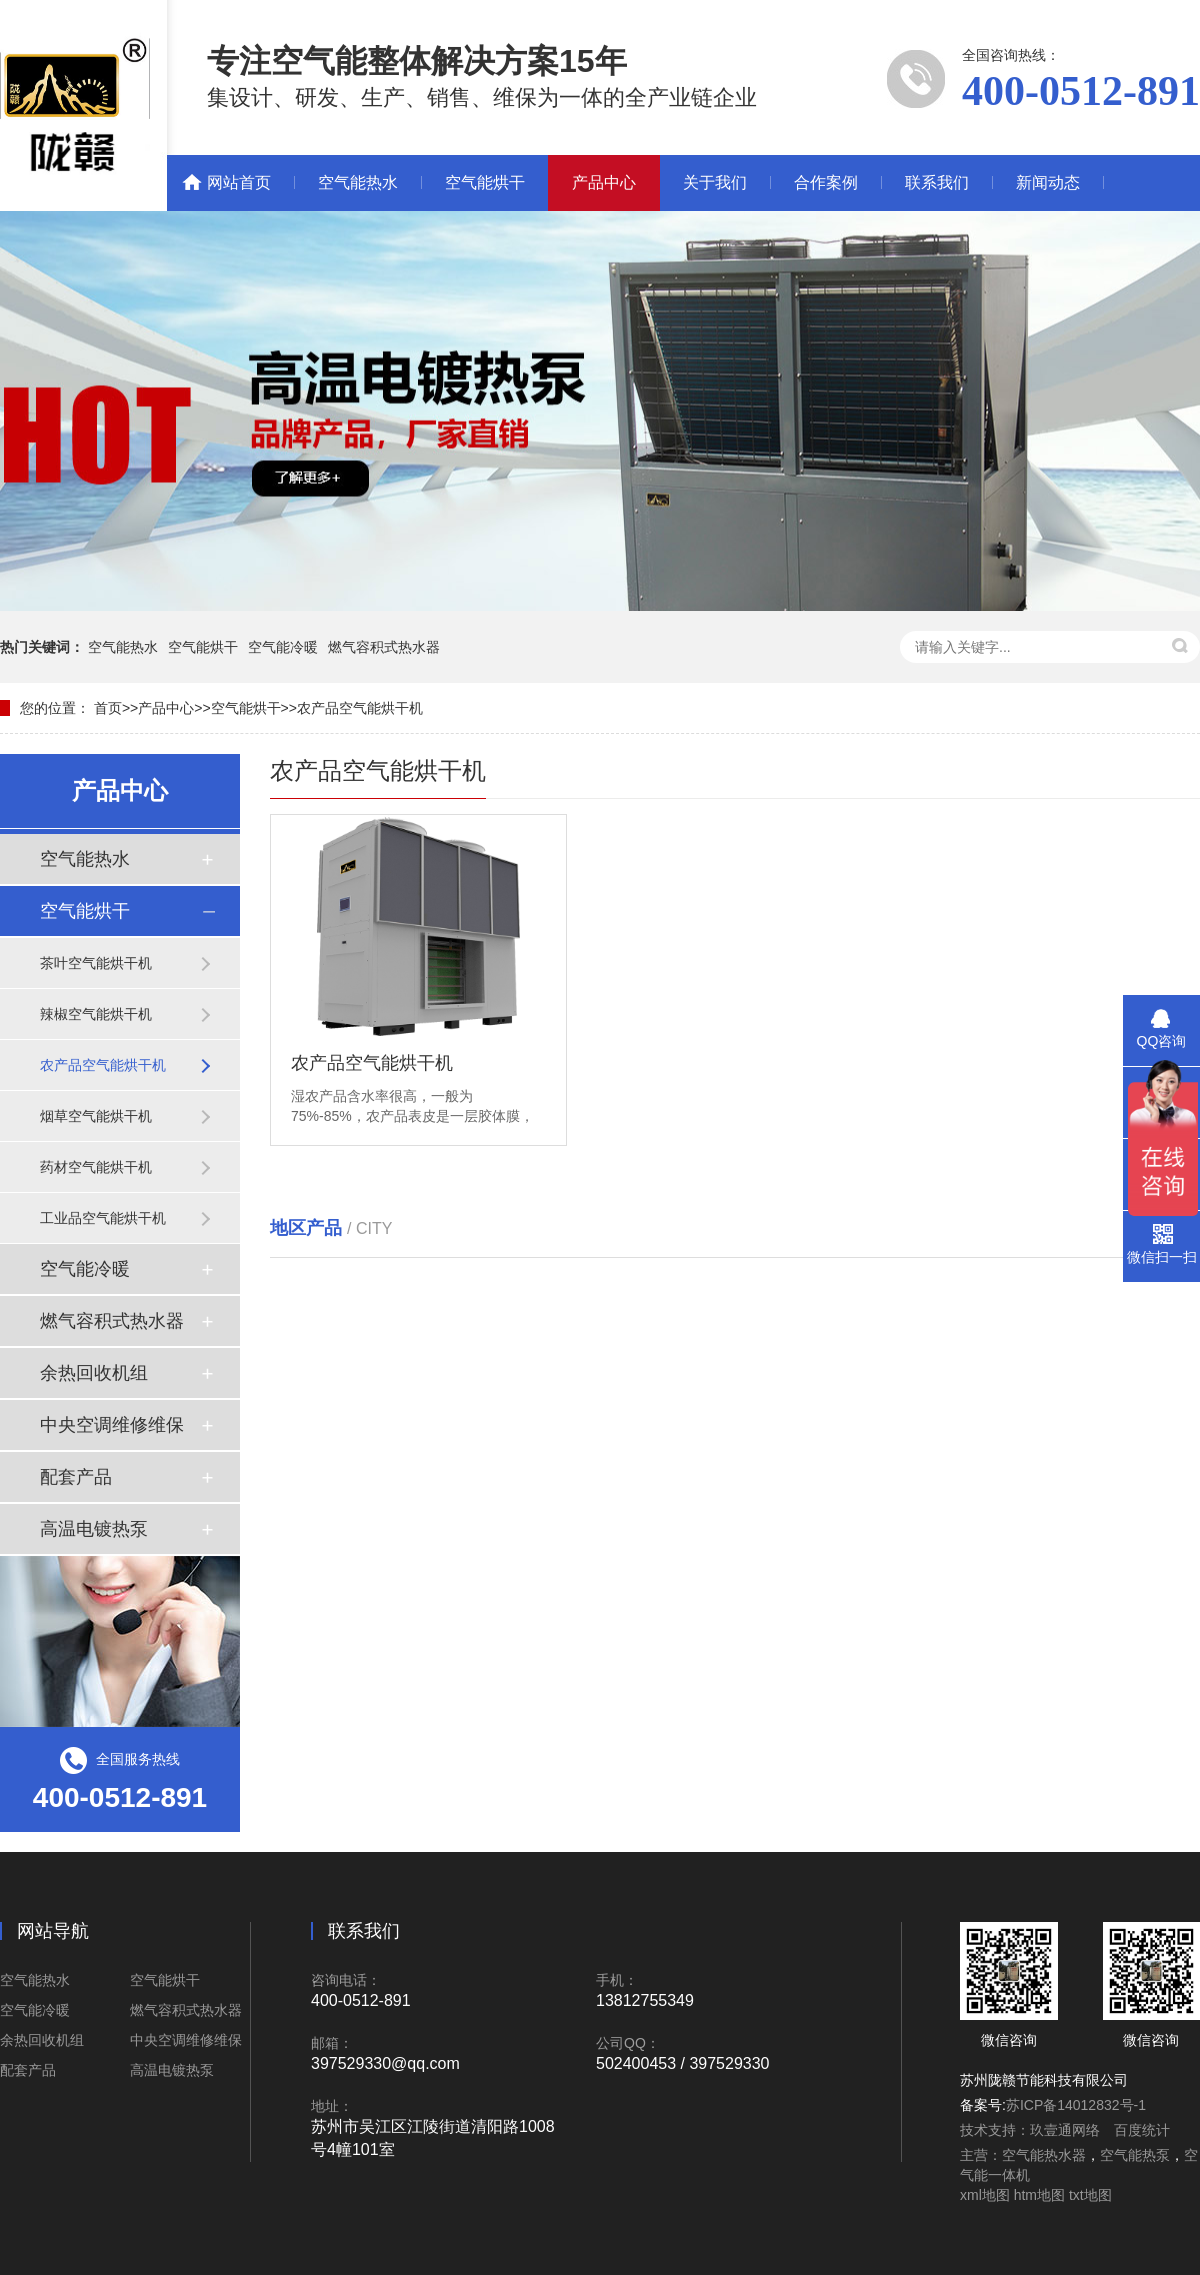 This screenshot has height=2275, width=1200. What do you see at coordinates (96, 1116) in the screenshot?
I see `烟草空气能烘干机` at bounding box center [96, 1116].